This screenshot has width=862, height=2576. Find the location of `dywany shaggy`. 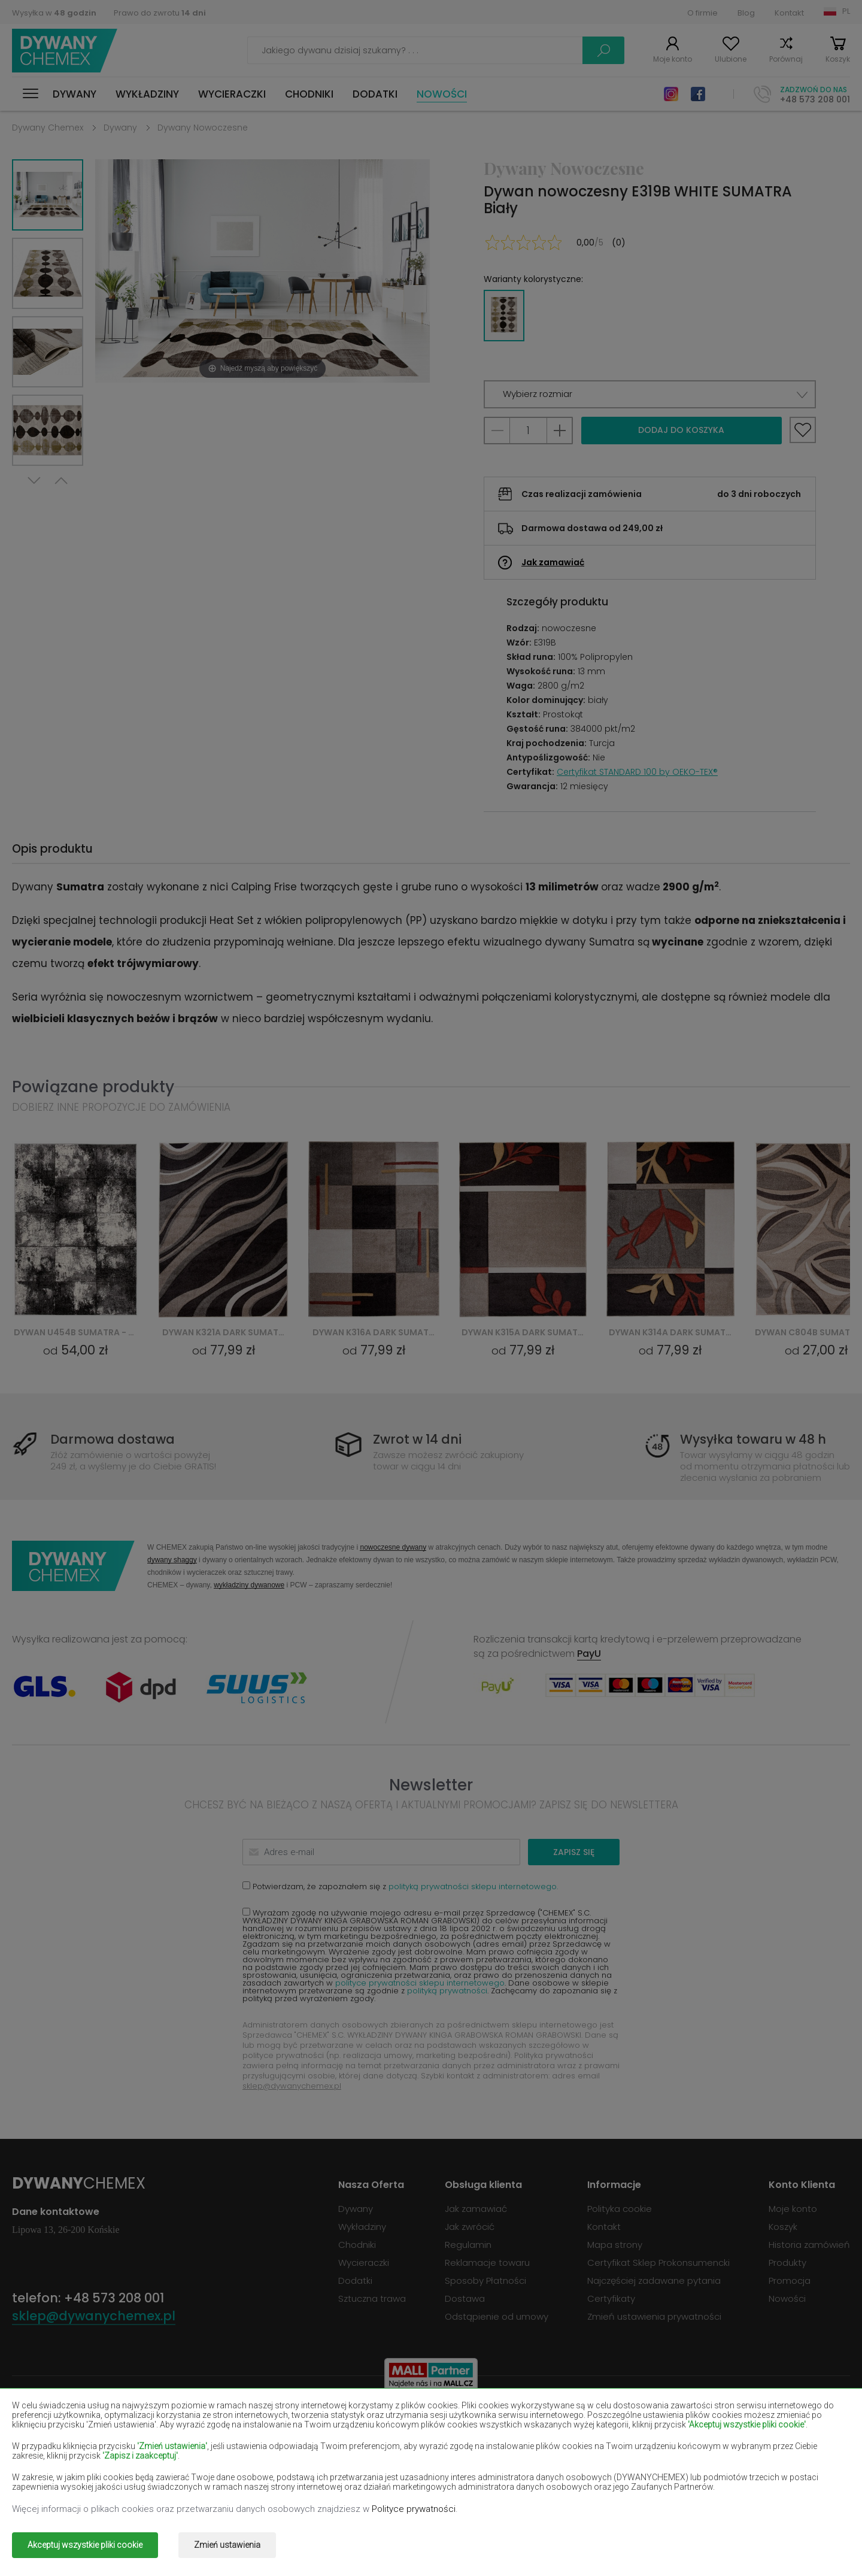

dywany shaggy is located at coordinates (172, 1559).